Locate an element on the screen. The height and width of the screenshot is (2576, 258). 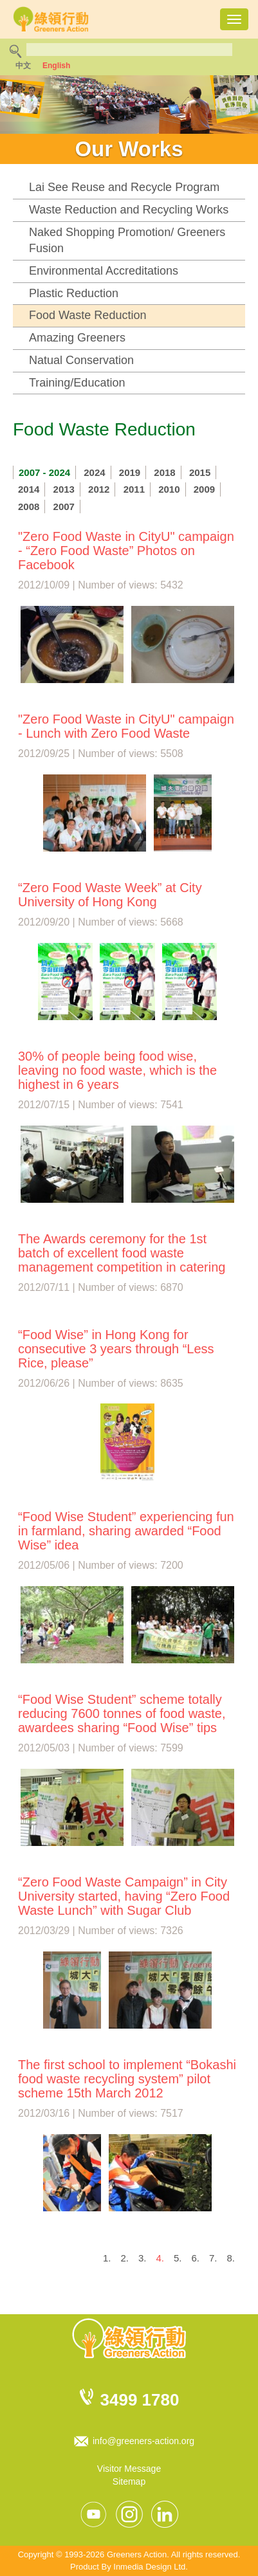
Lai See Reuse and Recycle Program is located at coordinates (124, 187).